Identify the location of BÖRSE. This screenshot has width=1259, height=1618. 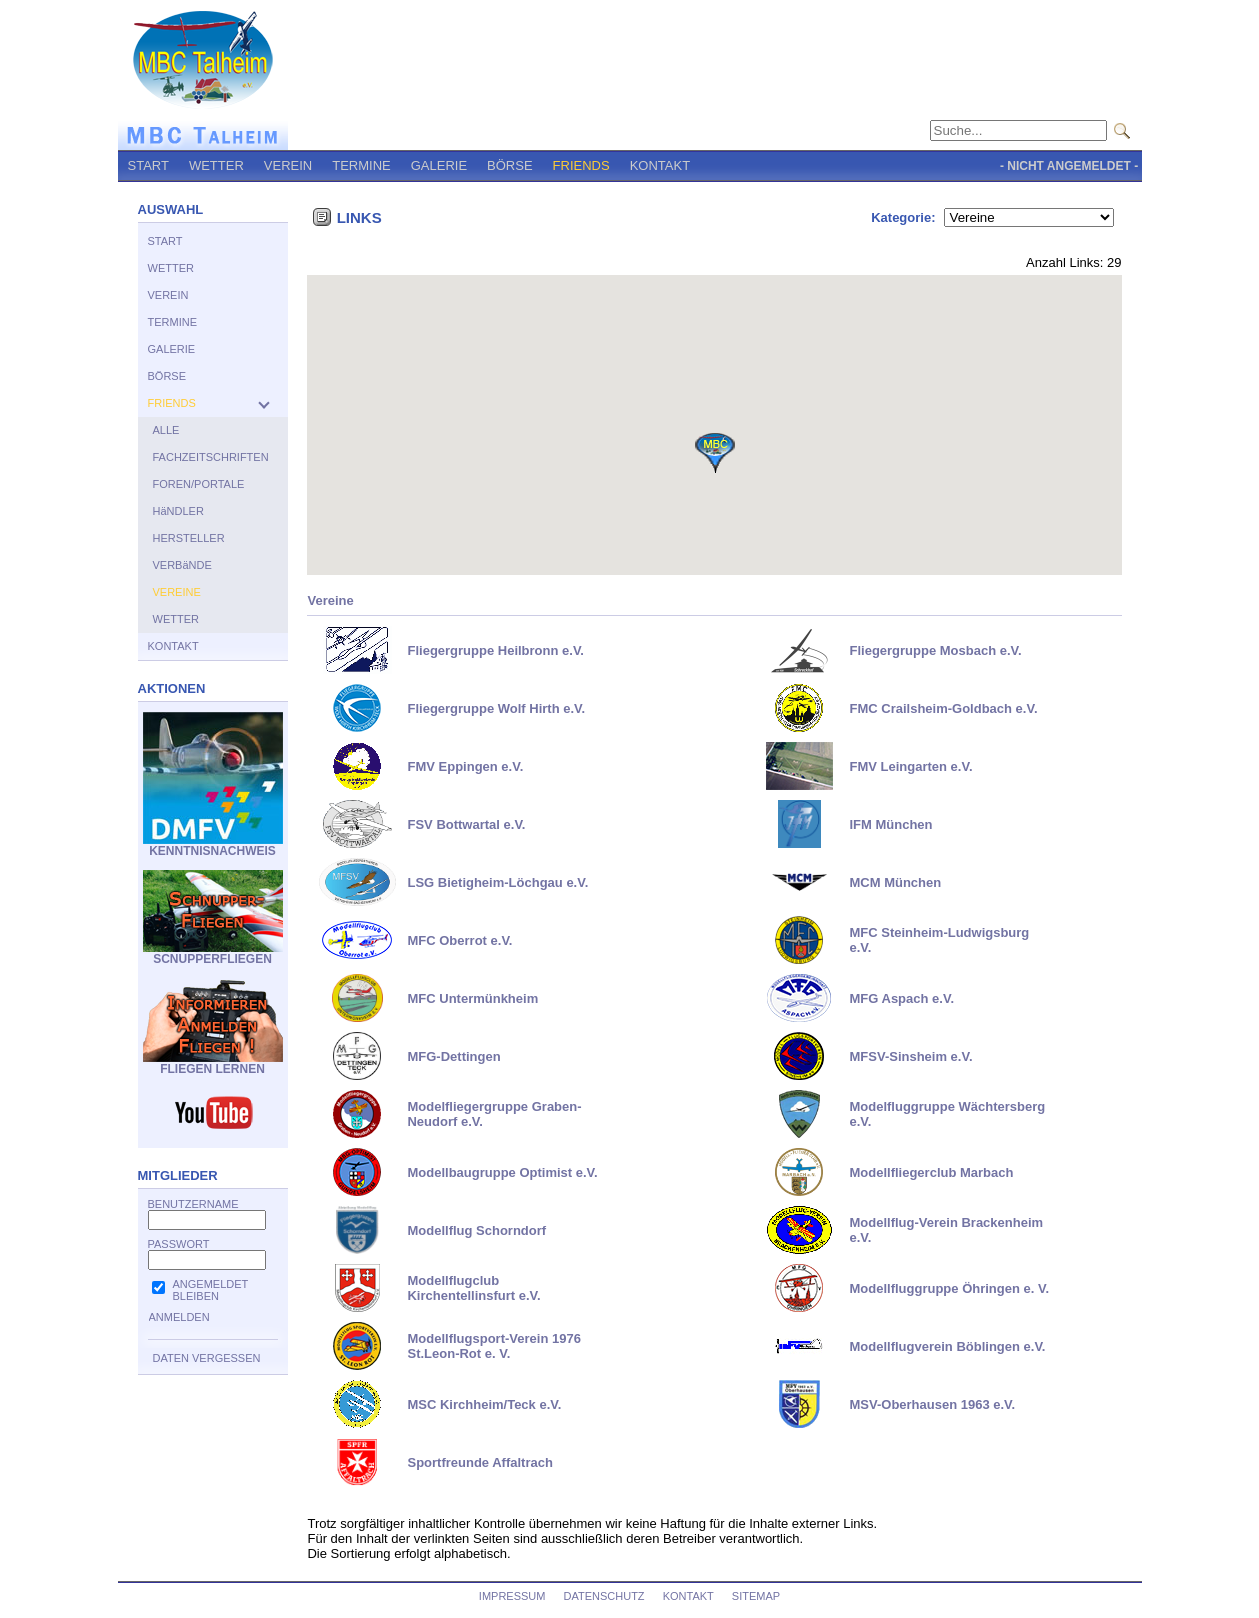
(510, 165).